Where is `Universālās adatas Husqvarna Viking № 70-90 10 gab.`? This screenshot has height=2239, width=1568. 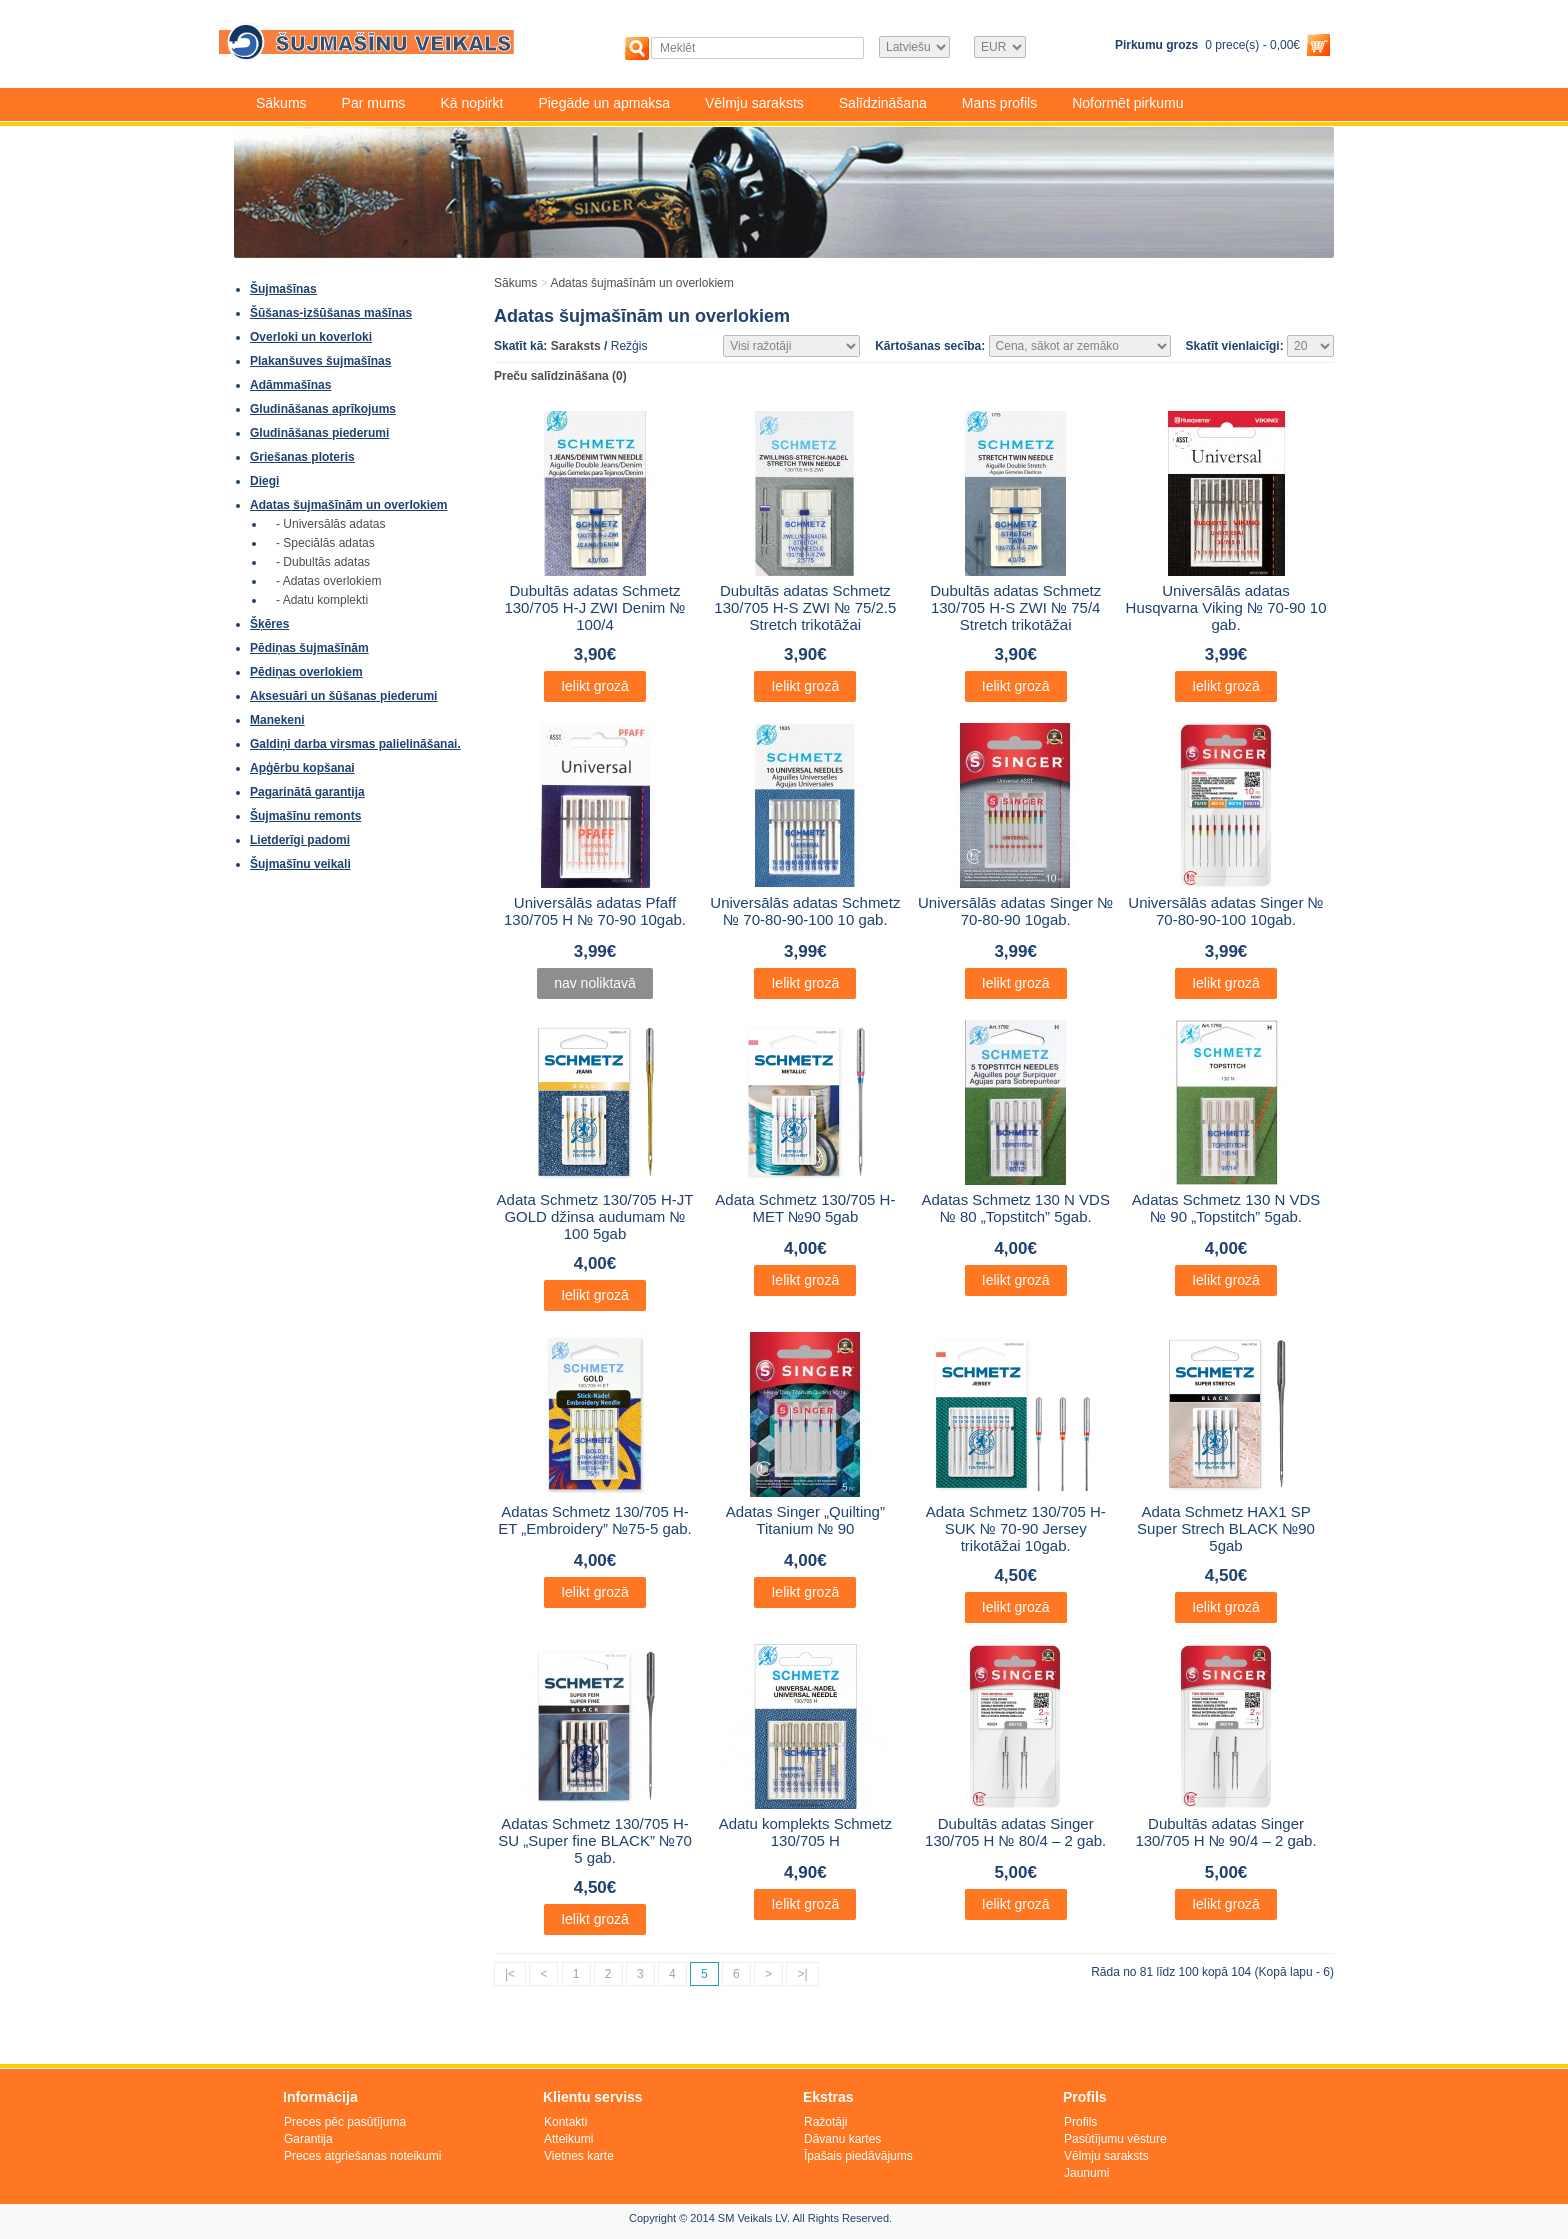 Universālās adatas Husqvarna Viking № 70-90 10 gab. is located at coordinates (1226, 607).